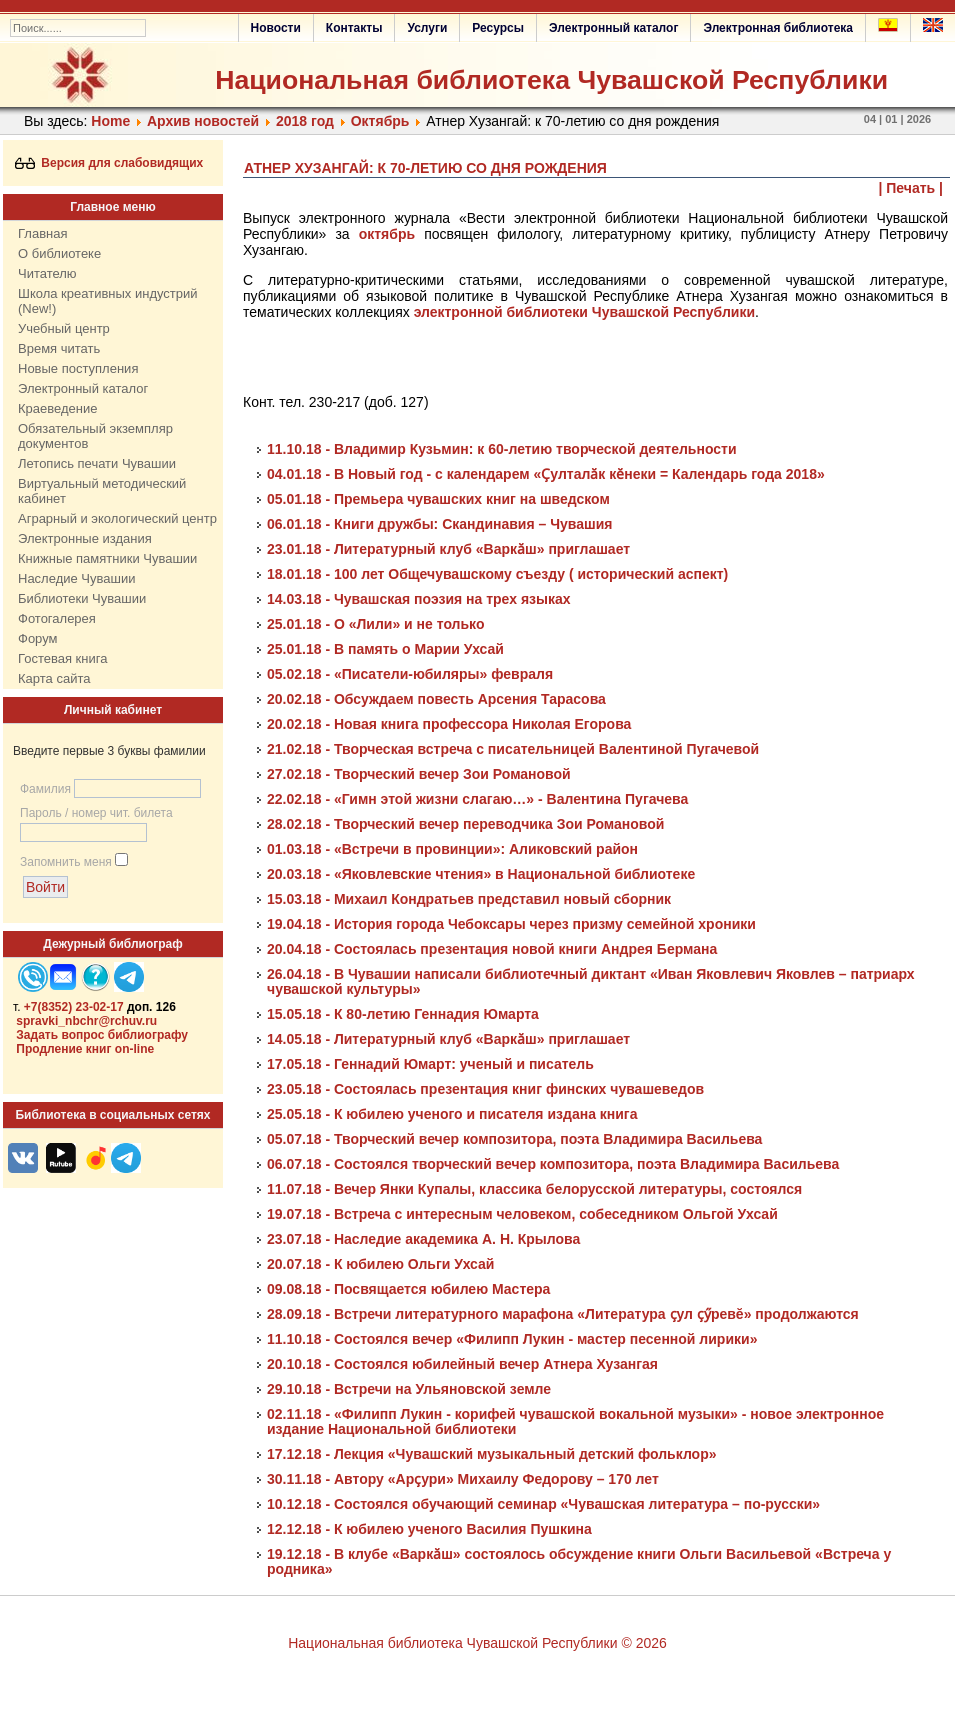  I want to click on 23.07.18 - Наследие академика А. Н. Крылова, so click(423, 1239).